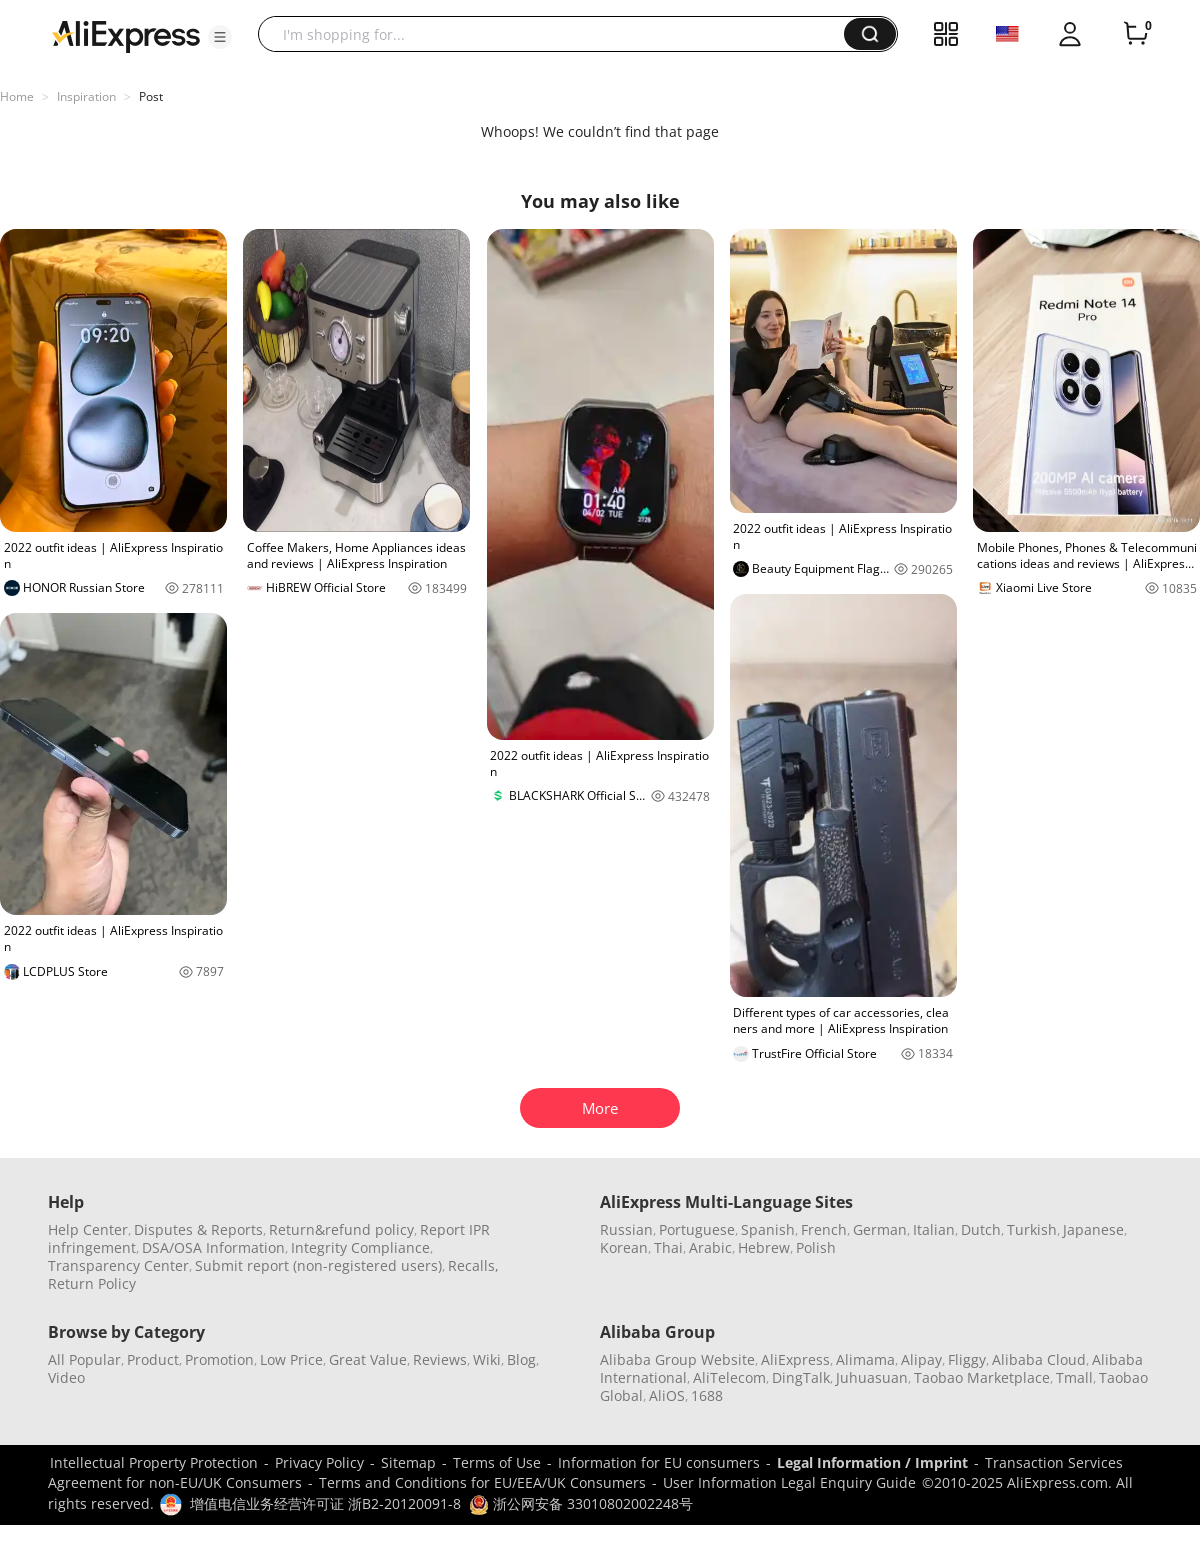 The height and width of the screenshot is (1545, 1200). What do you see at coordinates (872, 1462) in the screenshot?
I see `Legal Information / Imprint` at bounding box center [872, 1462].